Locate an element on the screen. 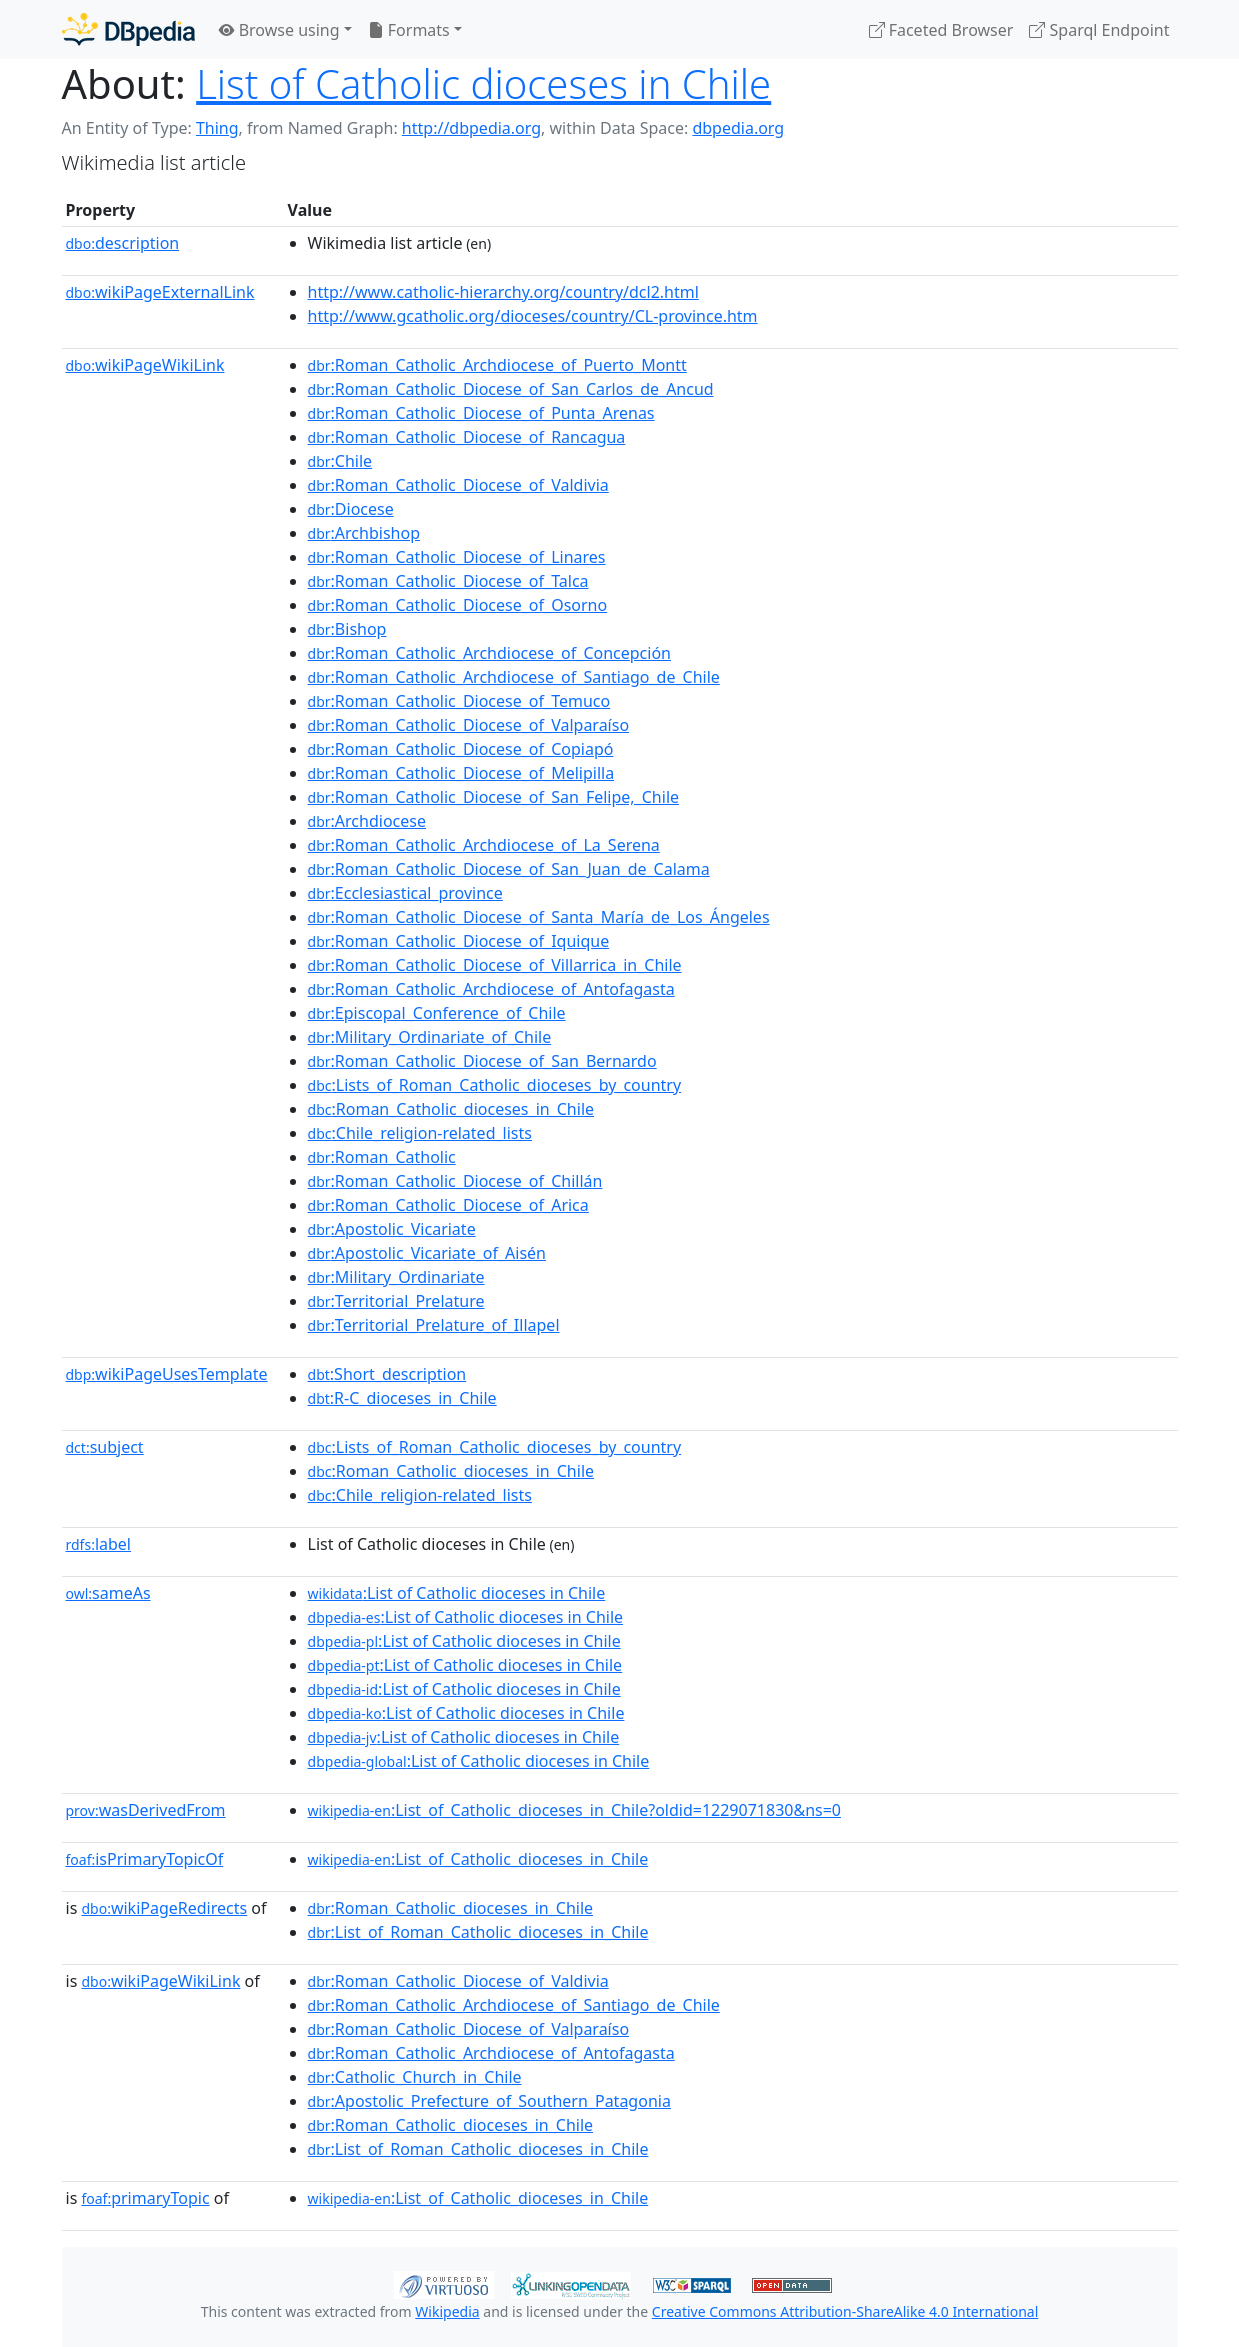  wikiPageExternalLink is located at coordinates (160, 292).